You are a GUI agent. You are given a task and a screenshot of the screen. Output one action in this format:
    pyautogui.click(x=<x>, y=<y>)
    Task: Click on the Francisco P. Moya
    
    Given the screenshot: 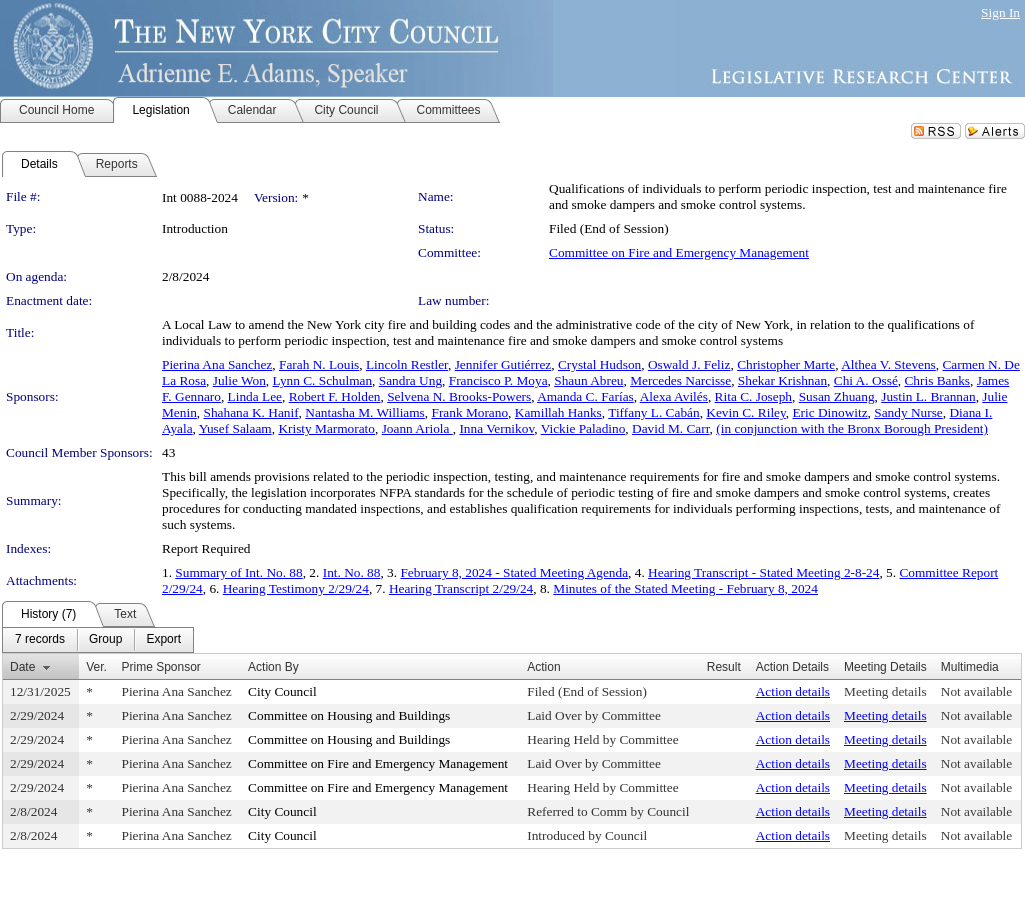 What is the action you would take?
    pyautogui.click(x=498, y=380)
    